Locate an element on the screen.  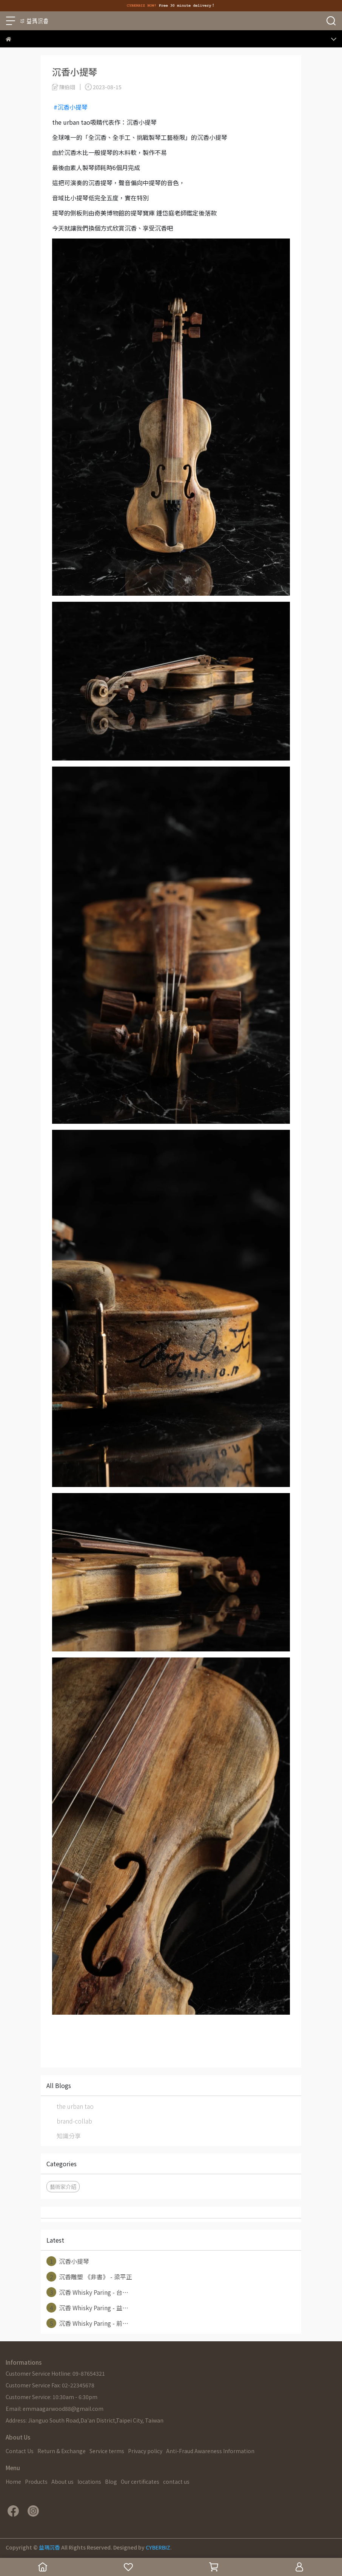
locations is located at coordinates (89, 2481).